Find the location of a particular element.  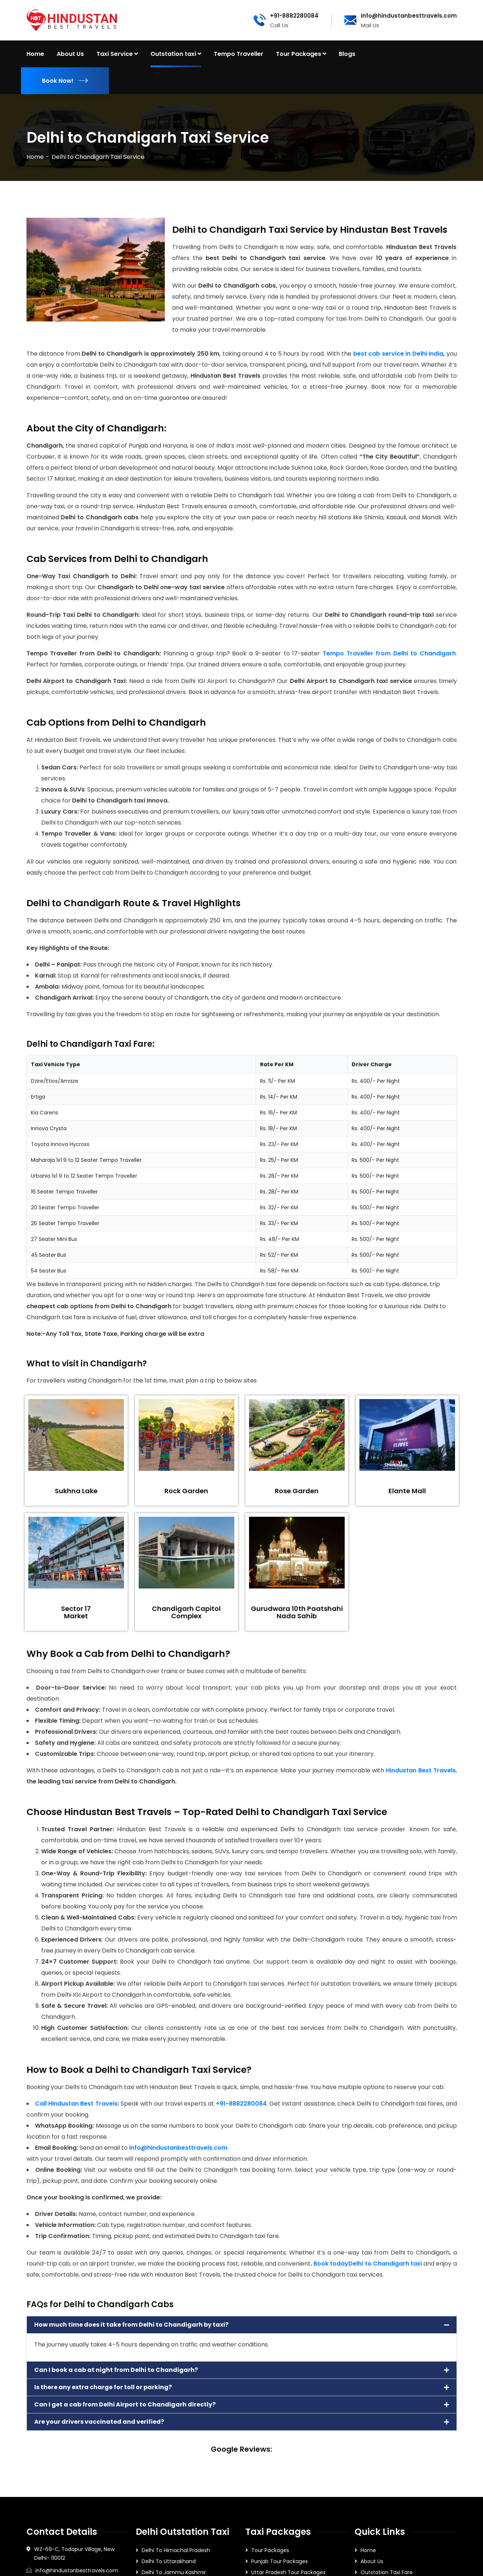

Call Hindustan Best Travels is located at coordinates (76, 2103).